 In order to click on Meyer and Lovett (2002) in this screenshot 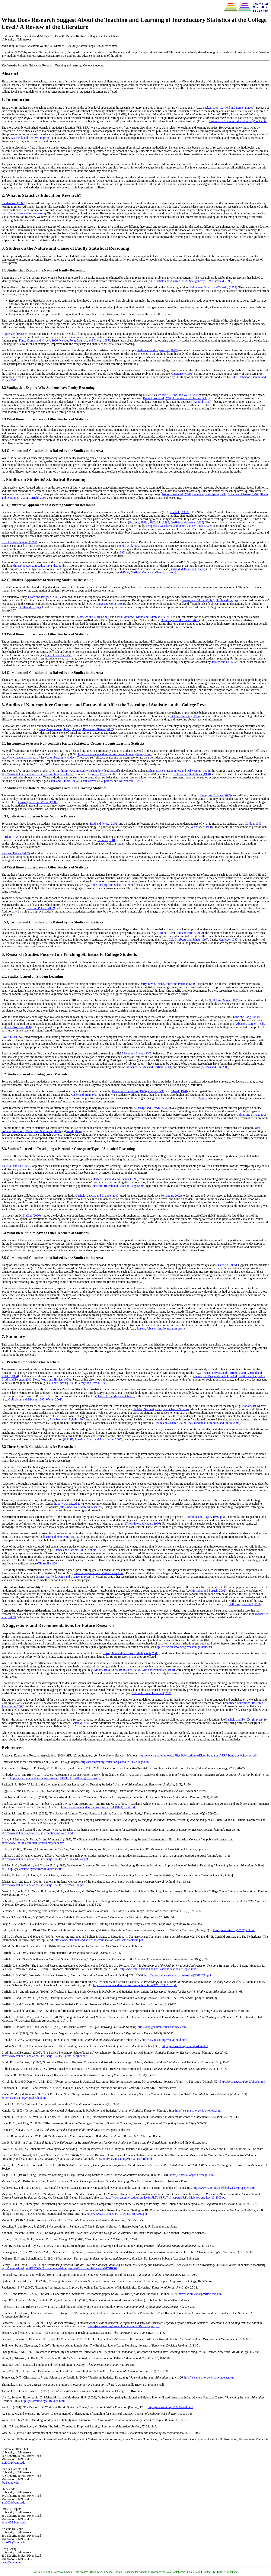, I will do `click(137, 1053)`.